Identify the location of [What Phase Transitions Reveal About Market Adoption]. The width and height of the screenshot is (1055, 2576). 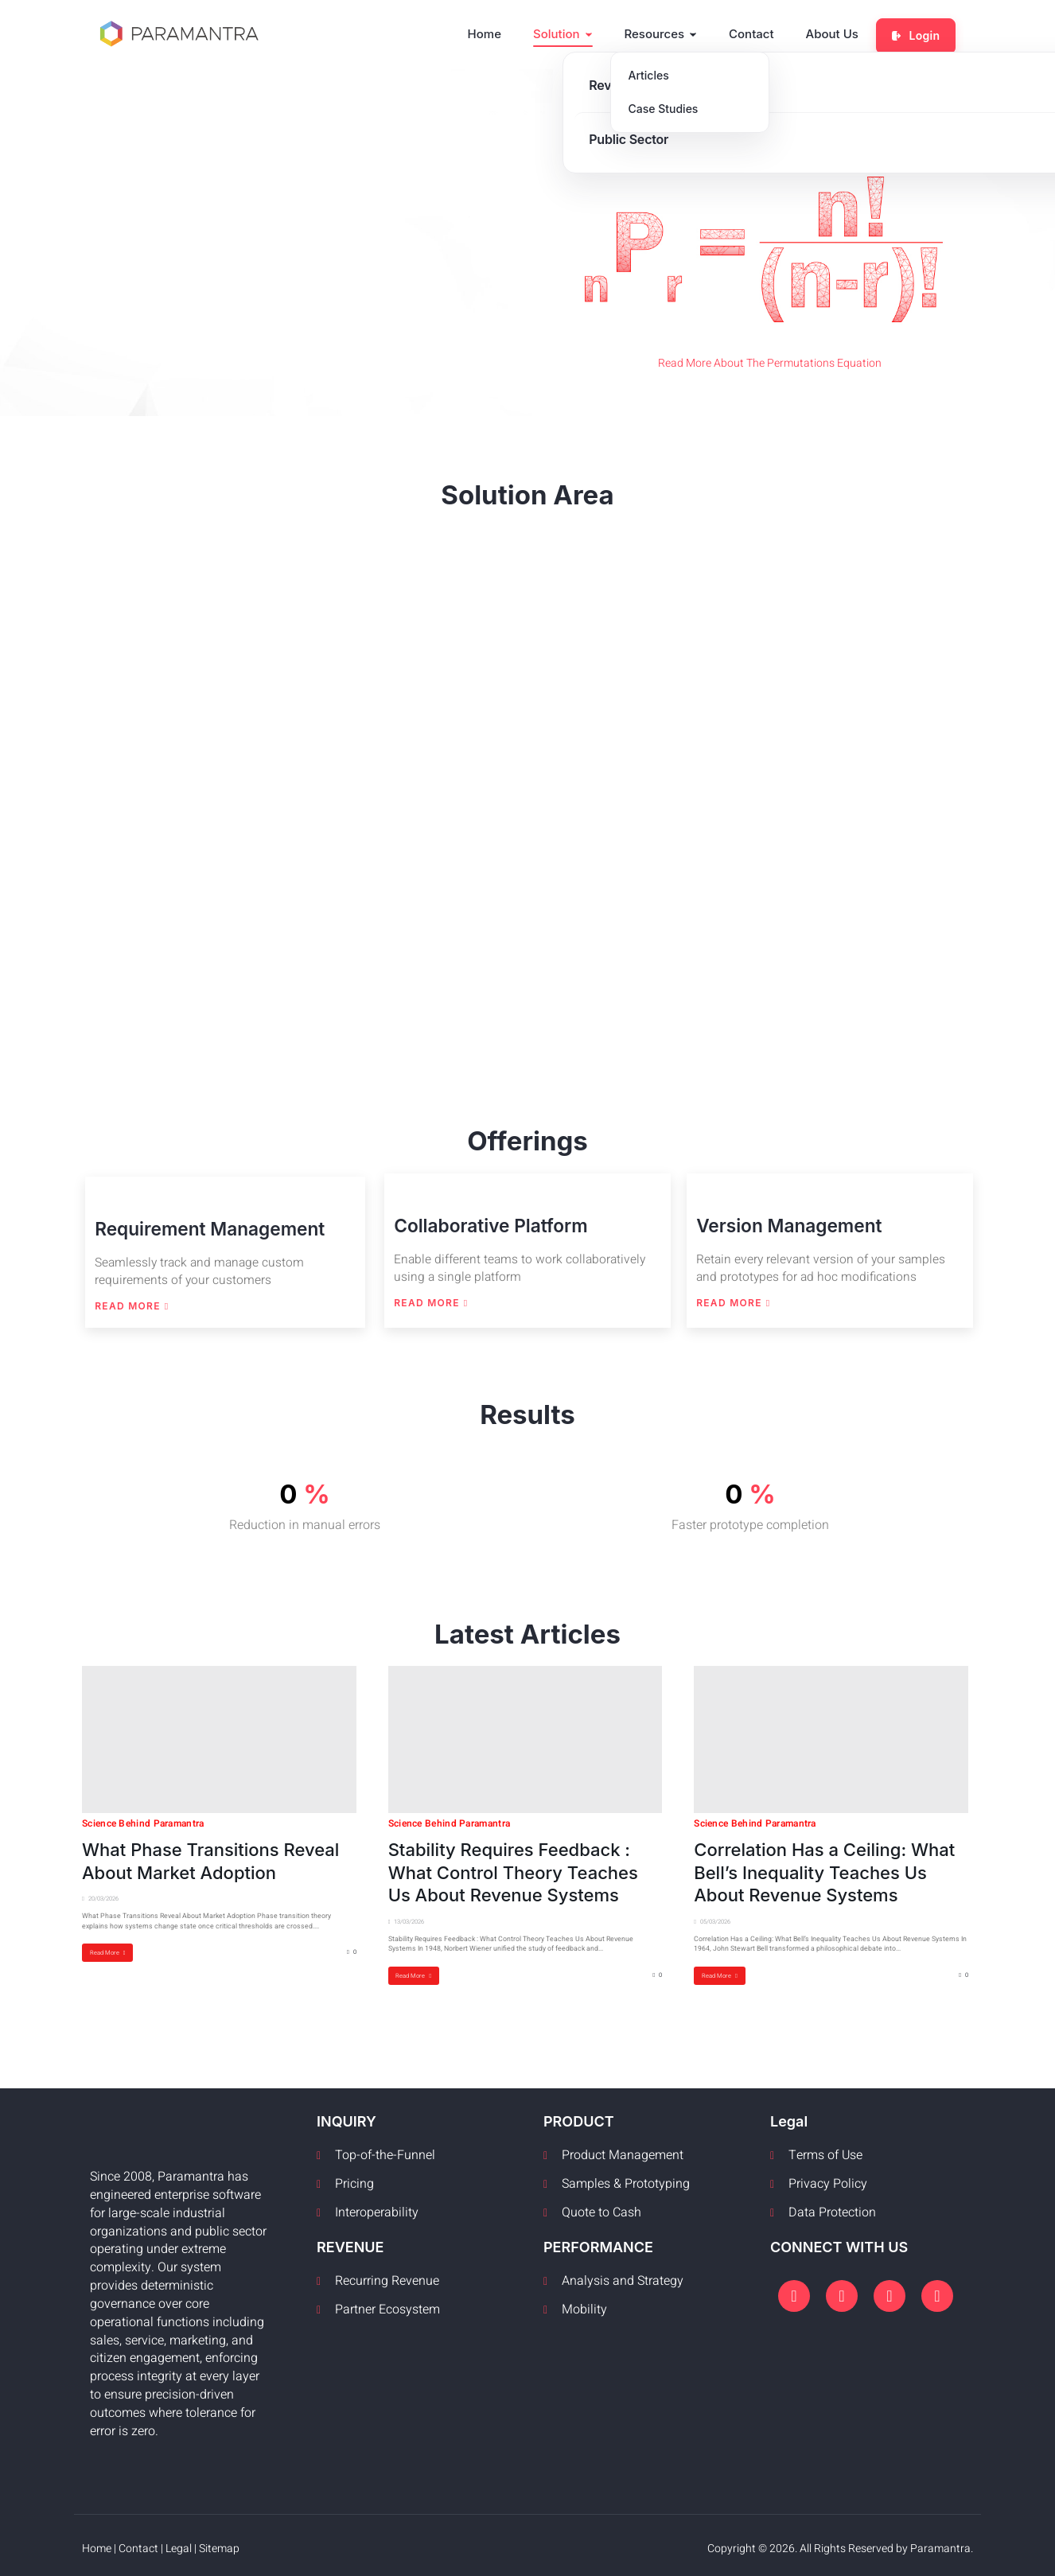
(219, 1735).